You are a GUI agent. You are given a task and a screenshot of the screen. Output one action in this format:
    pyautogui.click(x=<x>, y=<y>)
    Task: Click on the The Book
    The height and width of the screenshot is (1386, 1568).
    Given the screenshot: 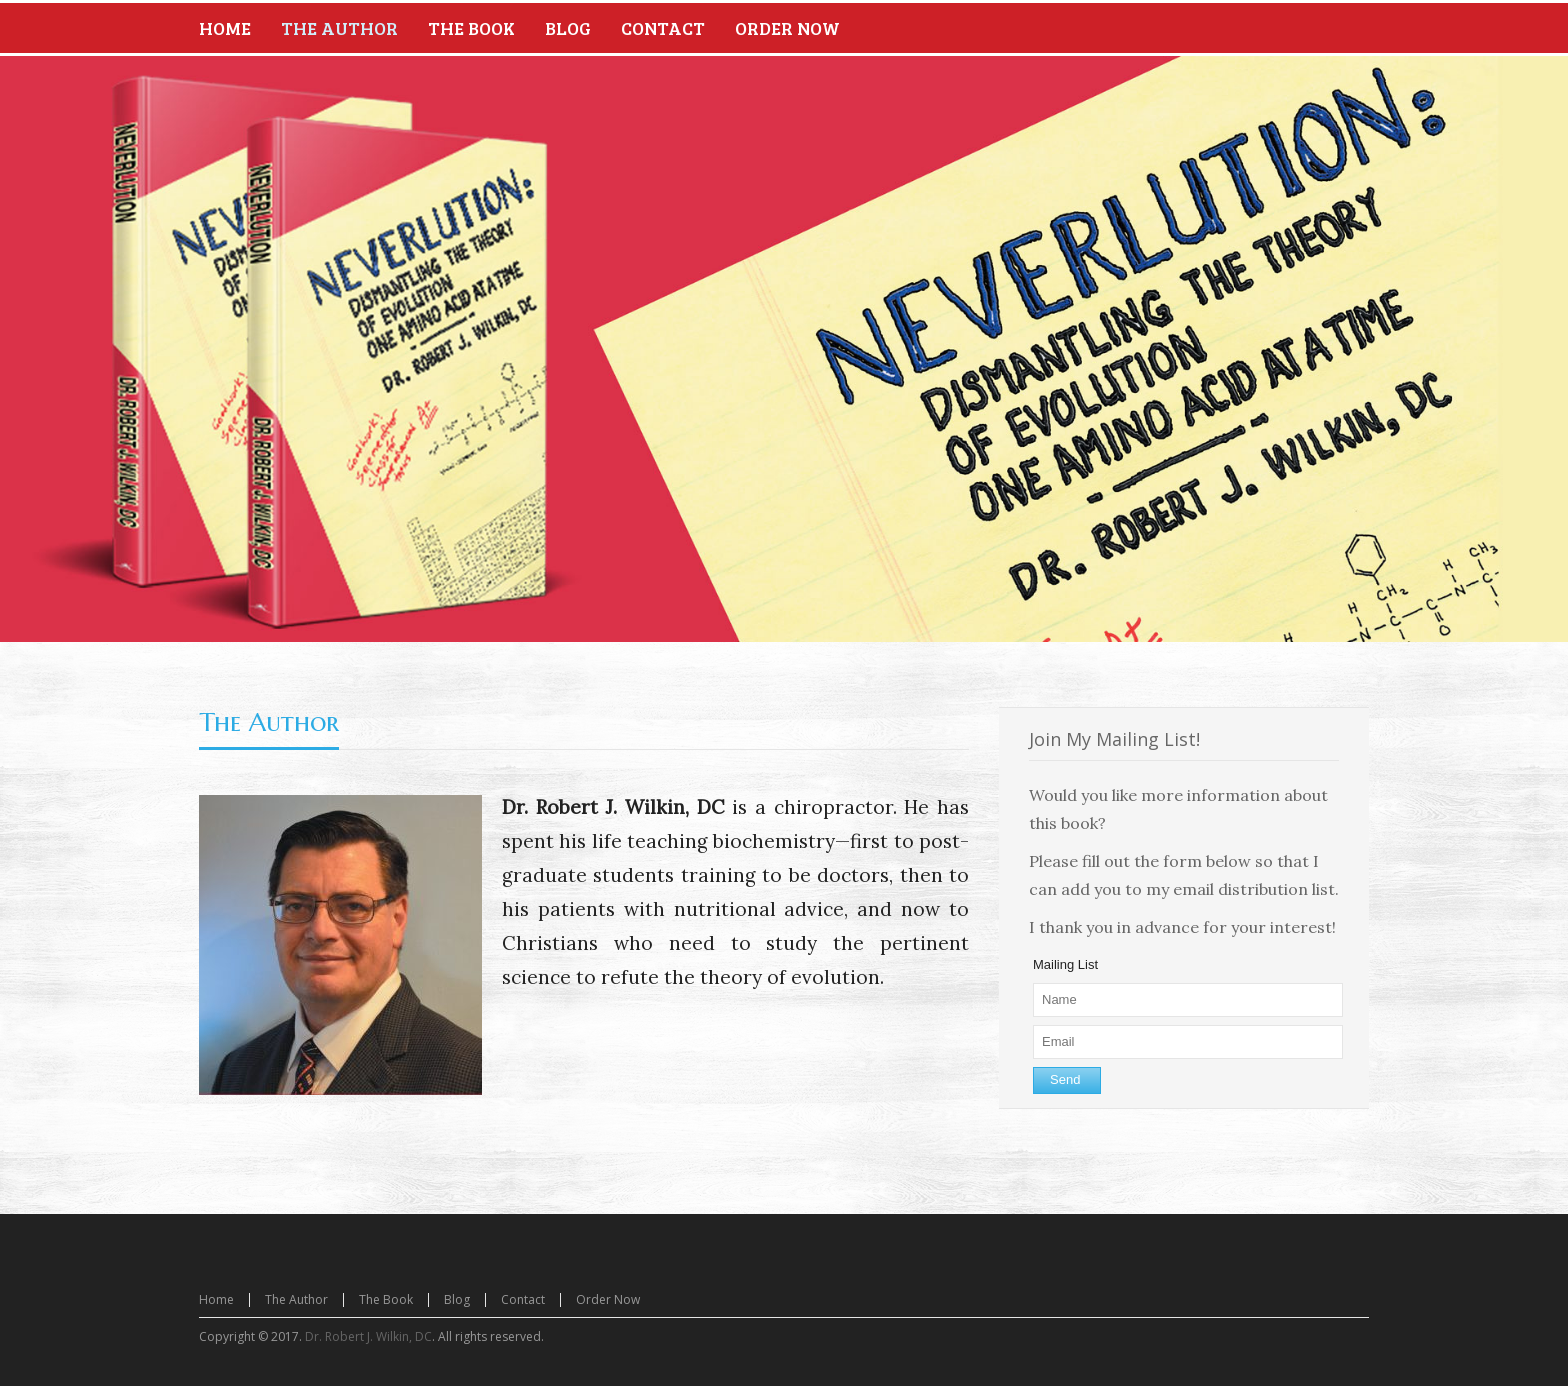 What is the action you would take?
    pyautogui.click(x=386, y=1299)
    